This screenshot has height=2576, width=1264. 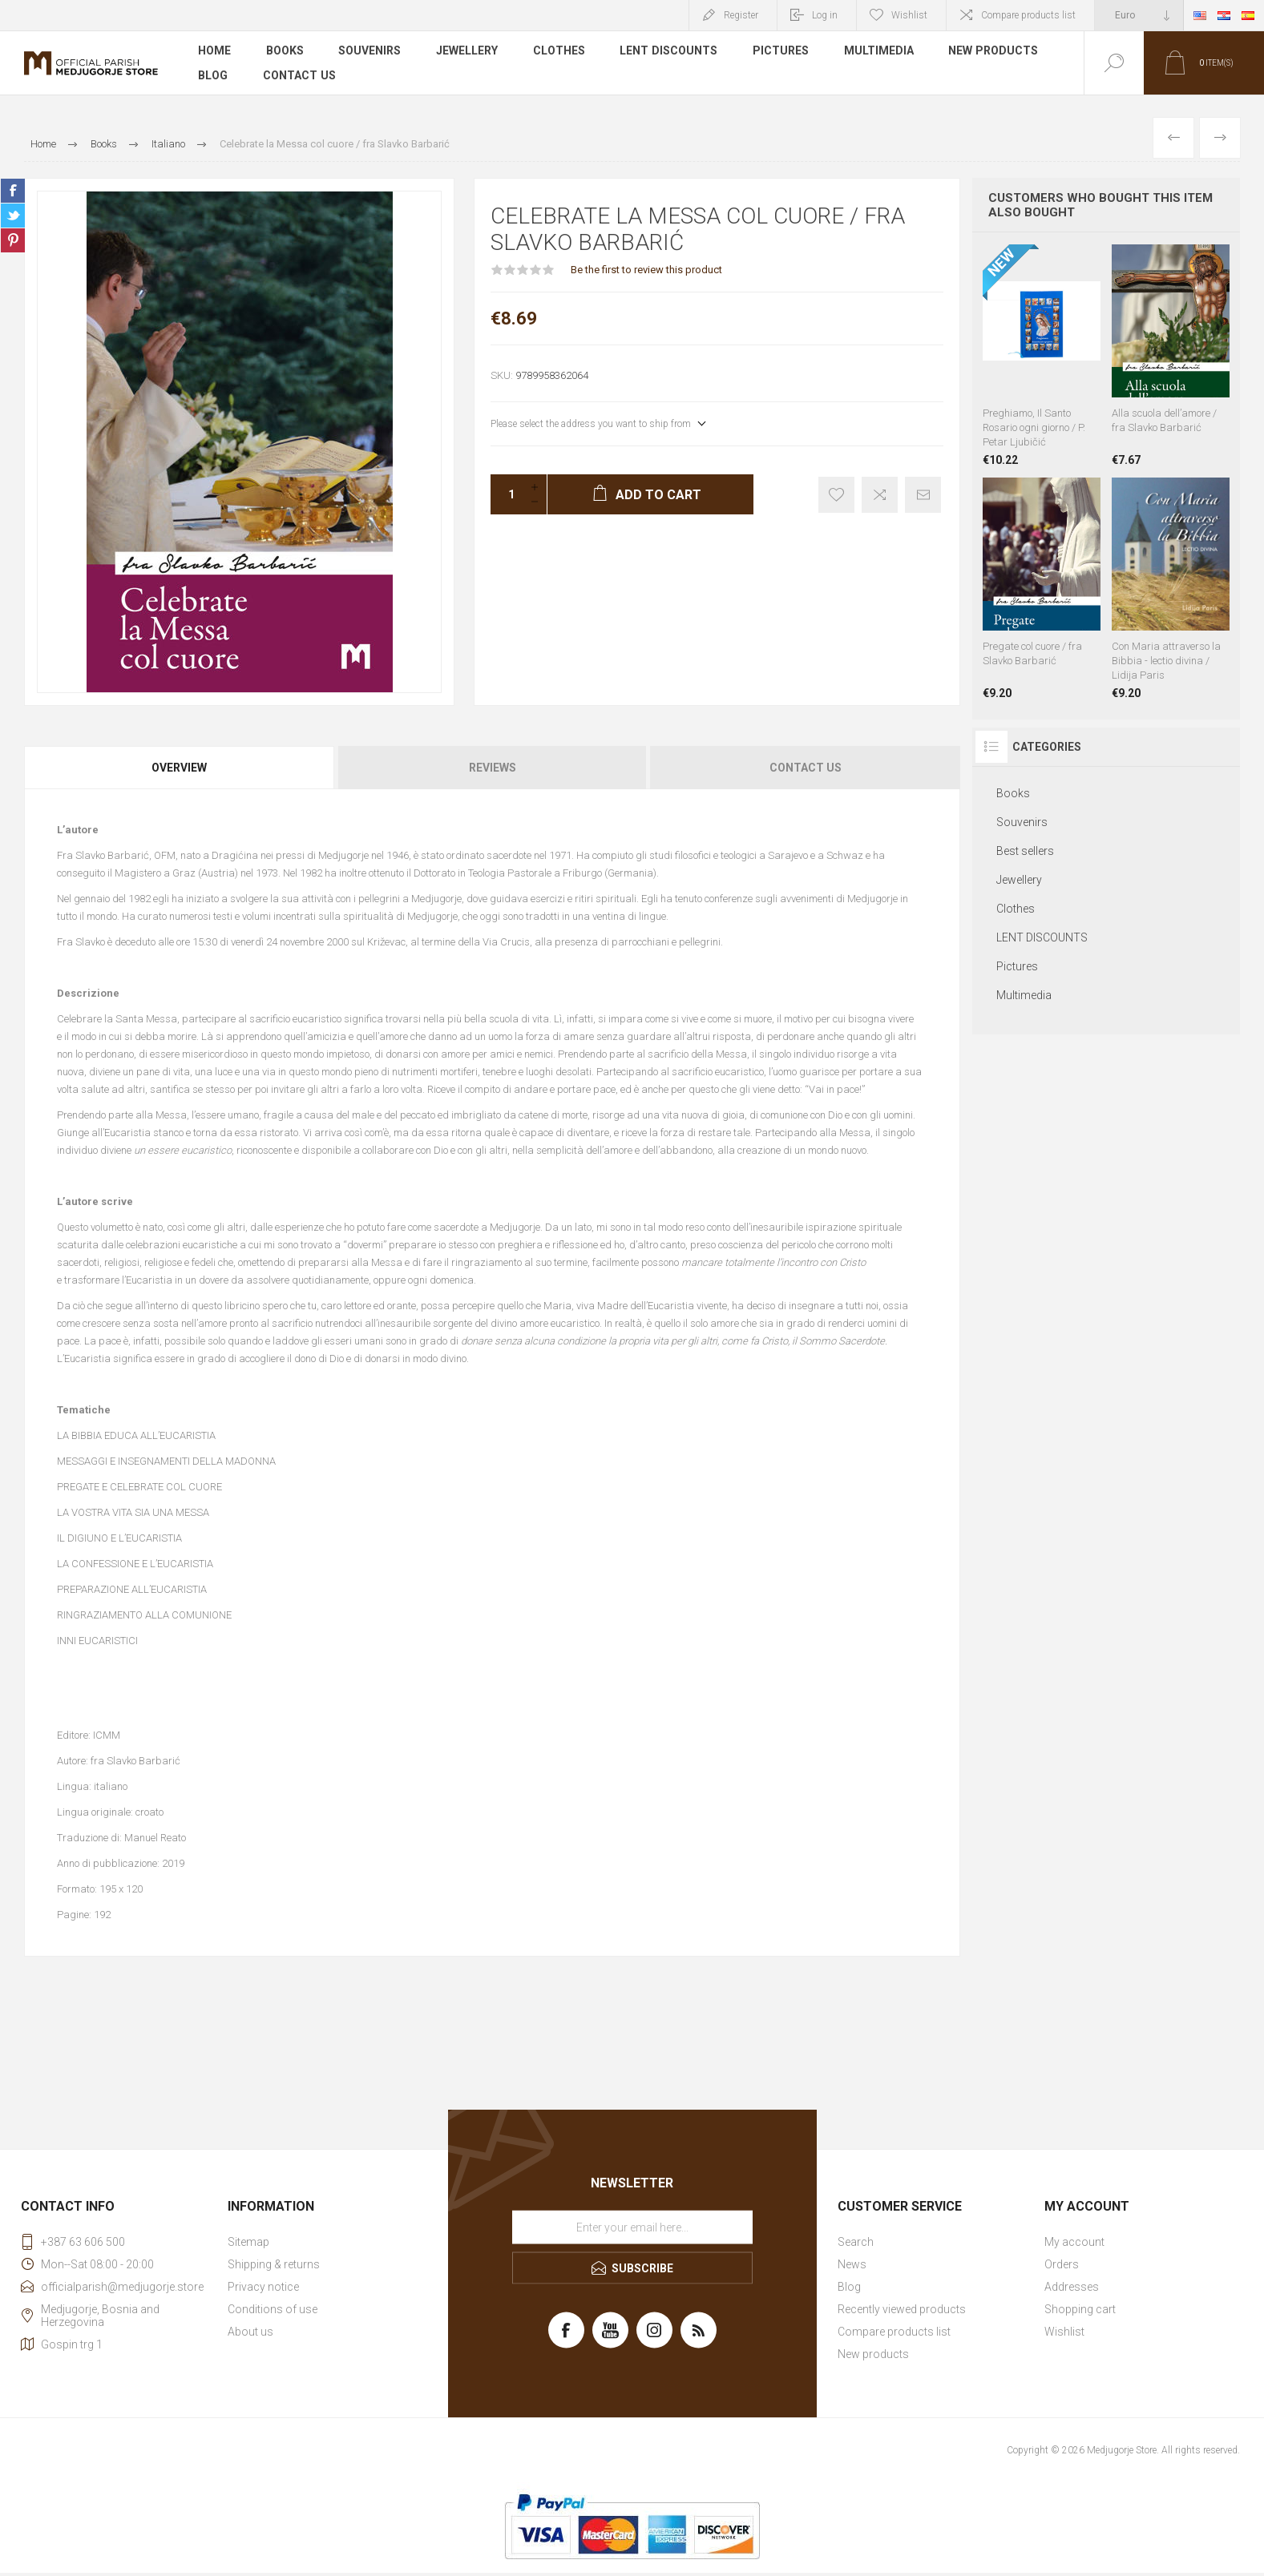 I want to click on Share on Facebook, so click(x=13, y=191).